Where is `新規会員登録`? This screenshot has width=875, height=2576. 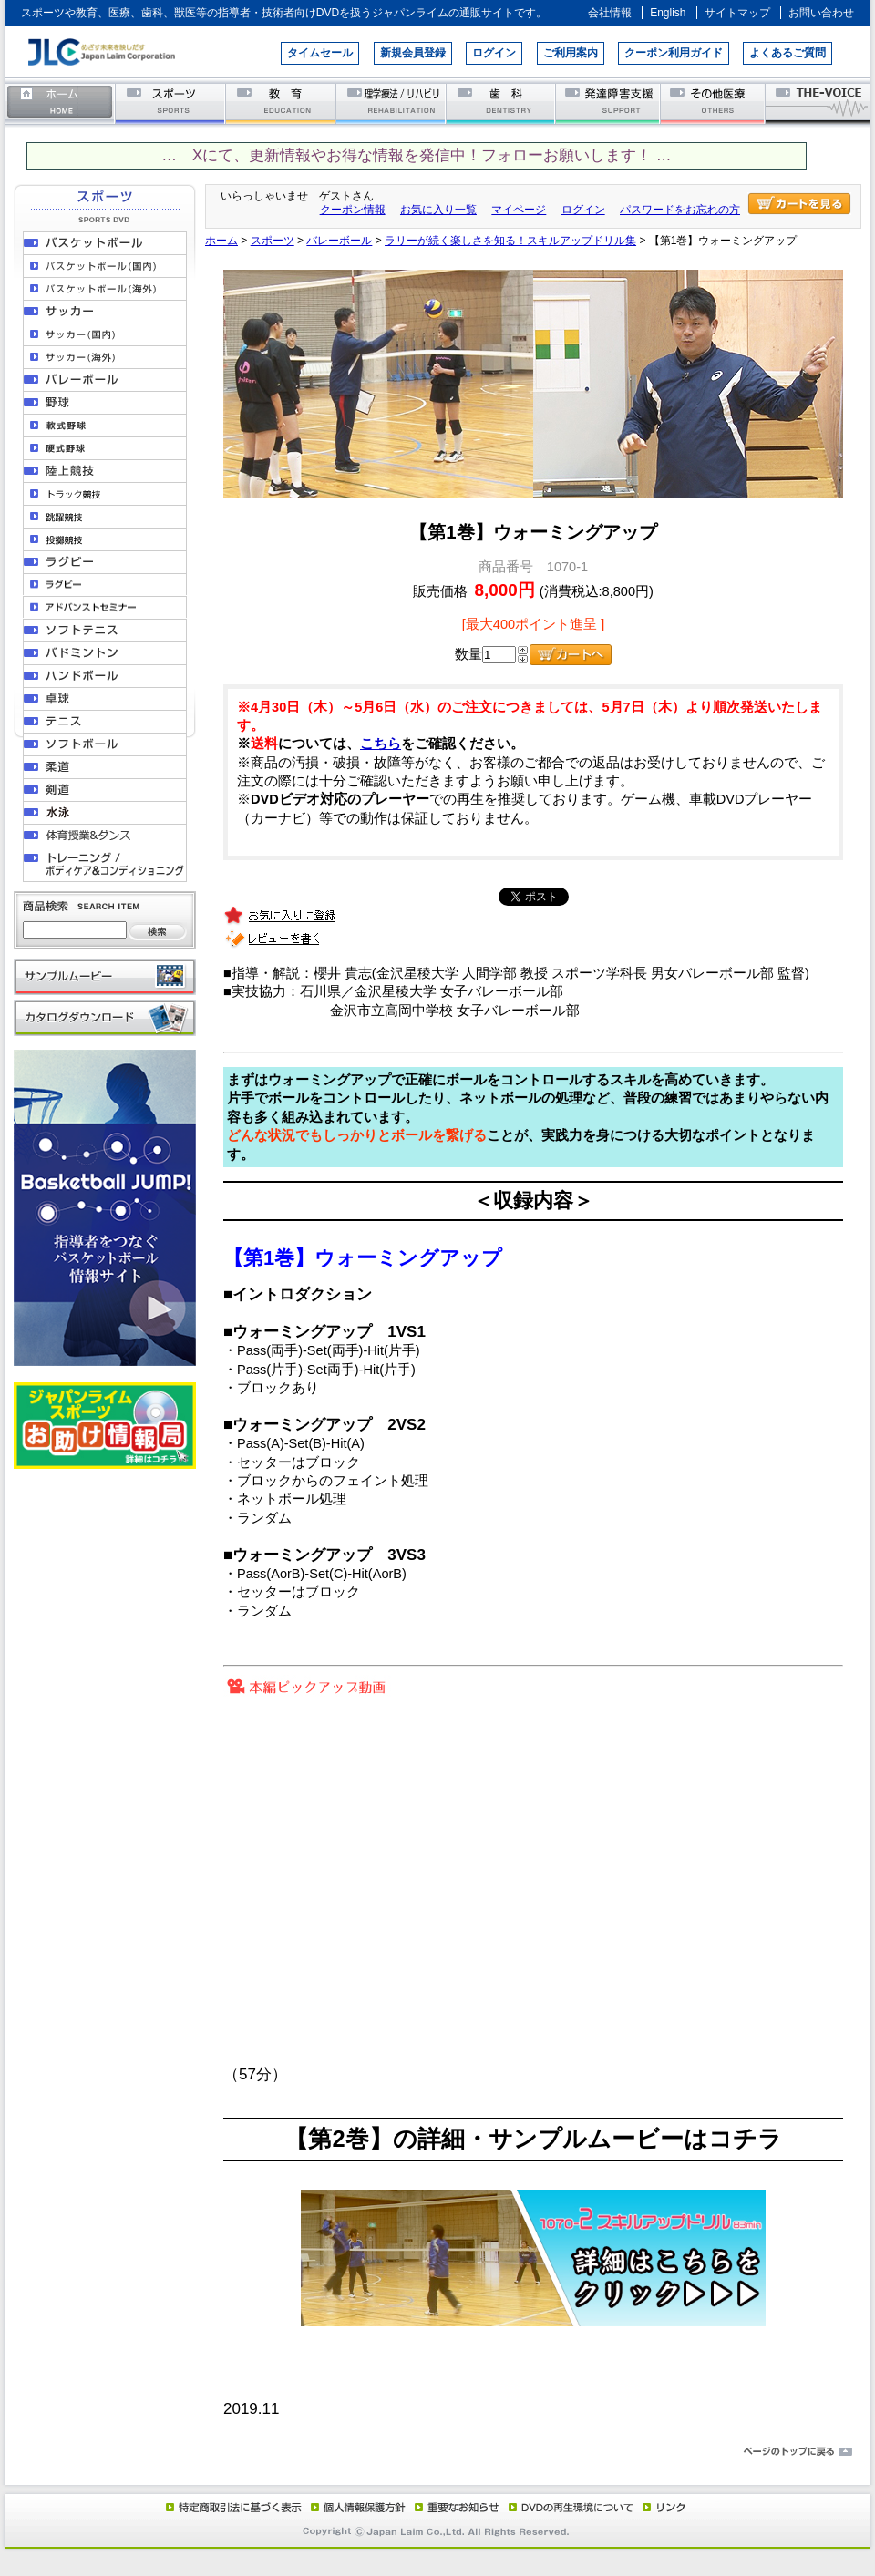 新規会員登録 is located at coordinates (413, 52).